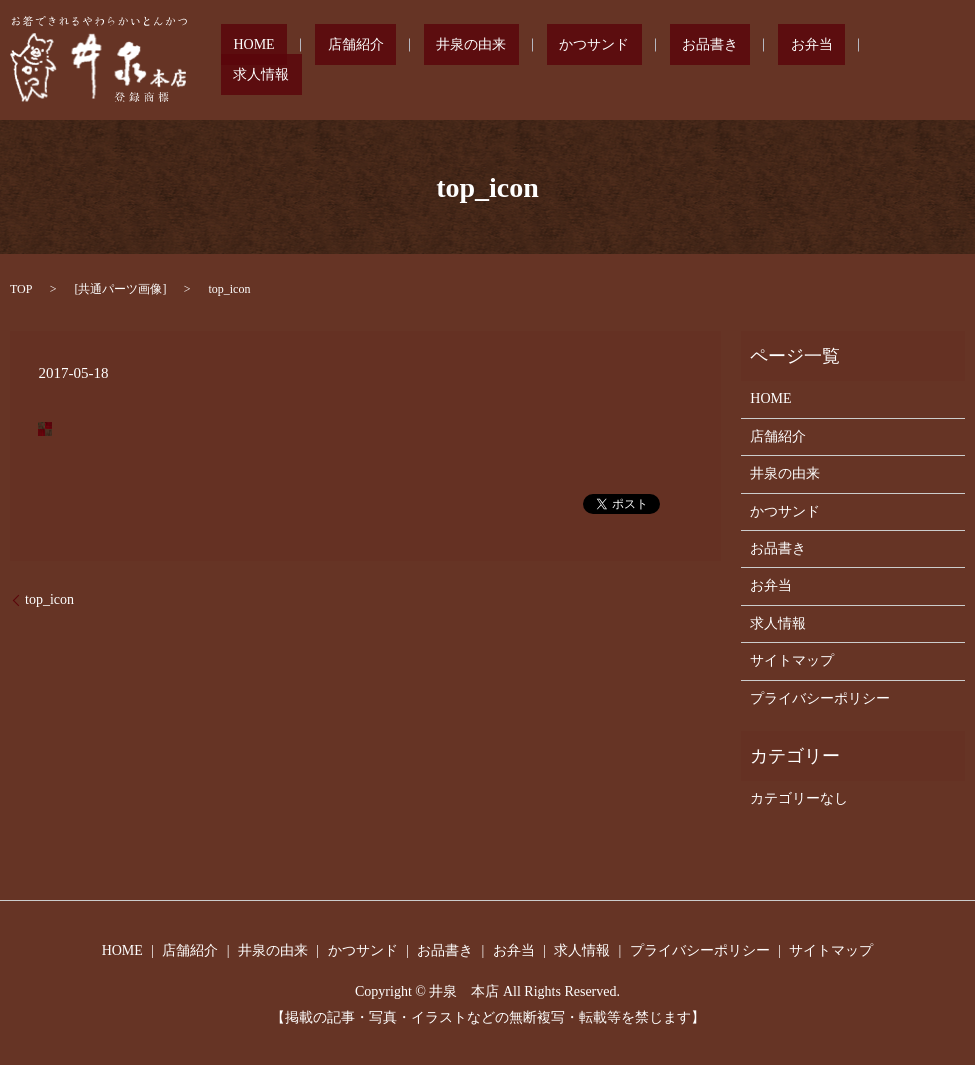 The height and width of the screenshot is (1065, 975). What do you see at coordinates (120, 289) in the screenshot?
I see `共通パーツ画像` at bounding box center [120, 289].